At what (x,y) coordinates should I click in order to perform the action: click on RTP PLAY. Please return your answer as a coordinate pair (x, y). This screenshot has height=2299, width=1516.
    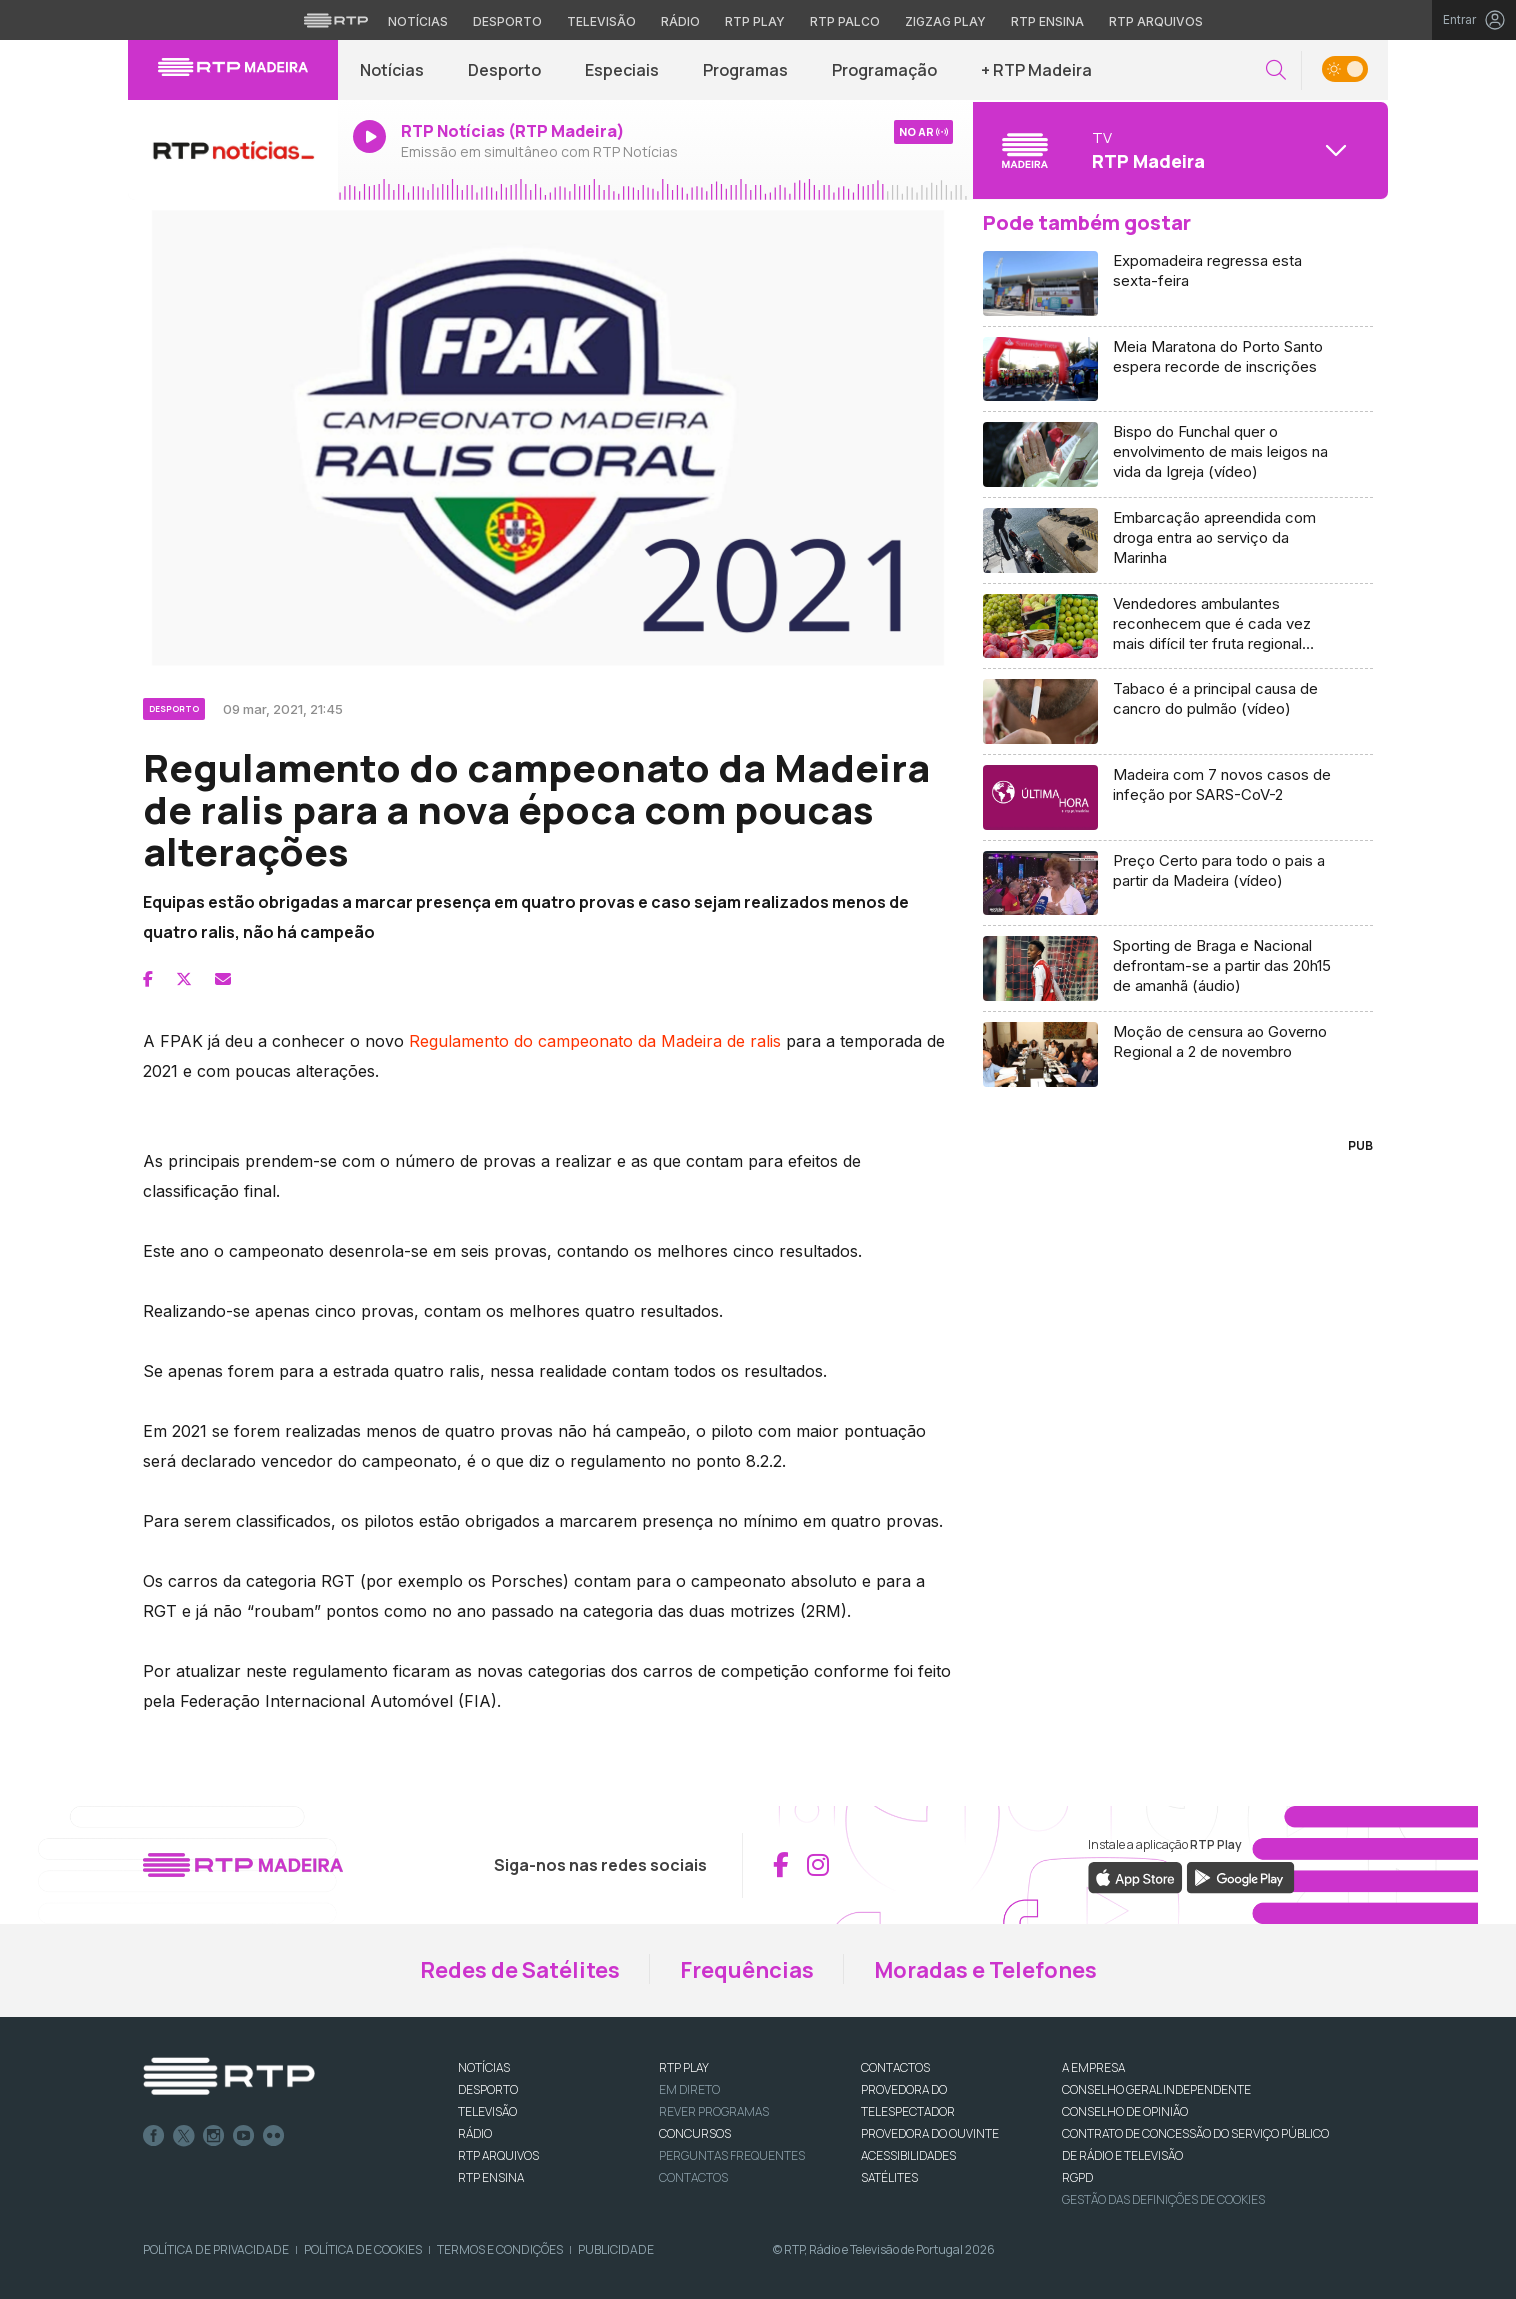
    Looking at the image, I should click on (684, 2067).